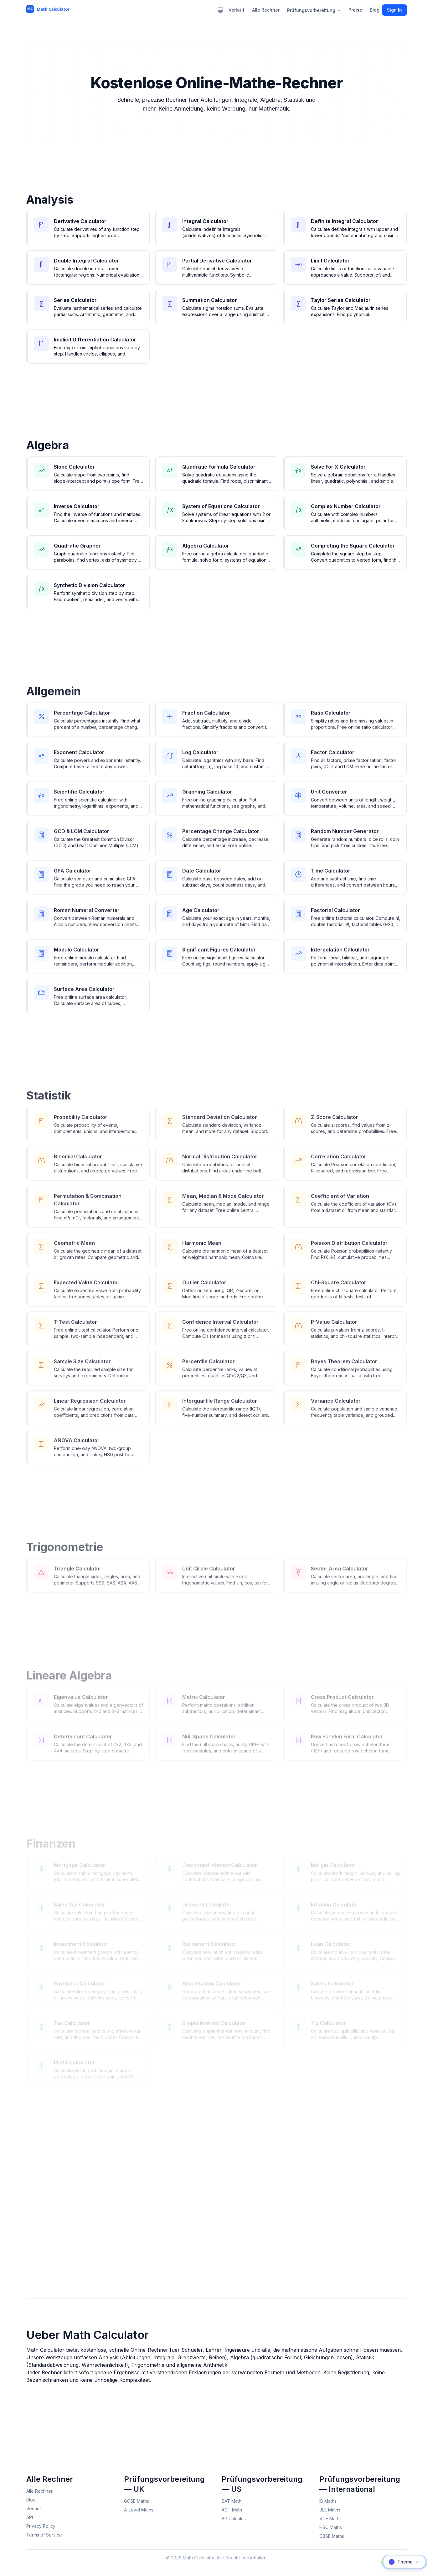 The width and height of the screenshot is (433, 2576). What do you see at coordinates (237, 10) in the screenshot?
I see `Verlauf` at bounding box center [237, 10].